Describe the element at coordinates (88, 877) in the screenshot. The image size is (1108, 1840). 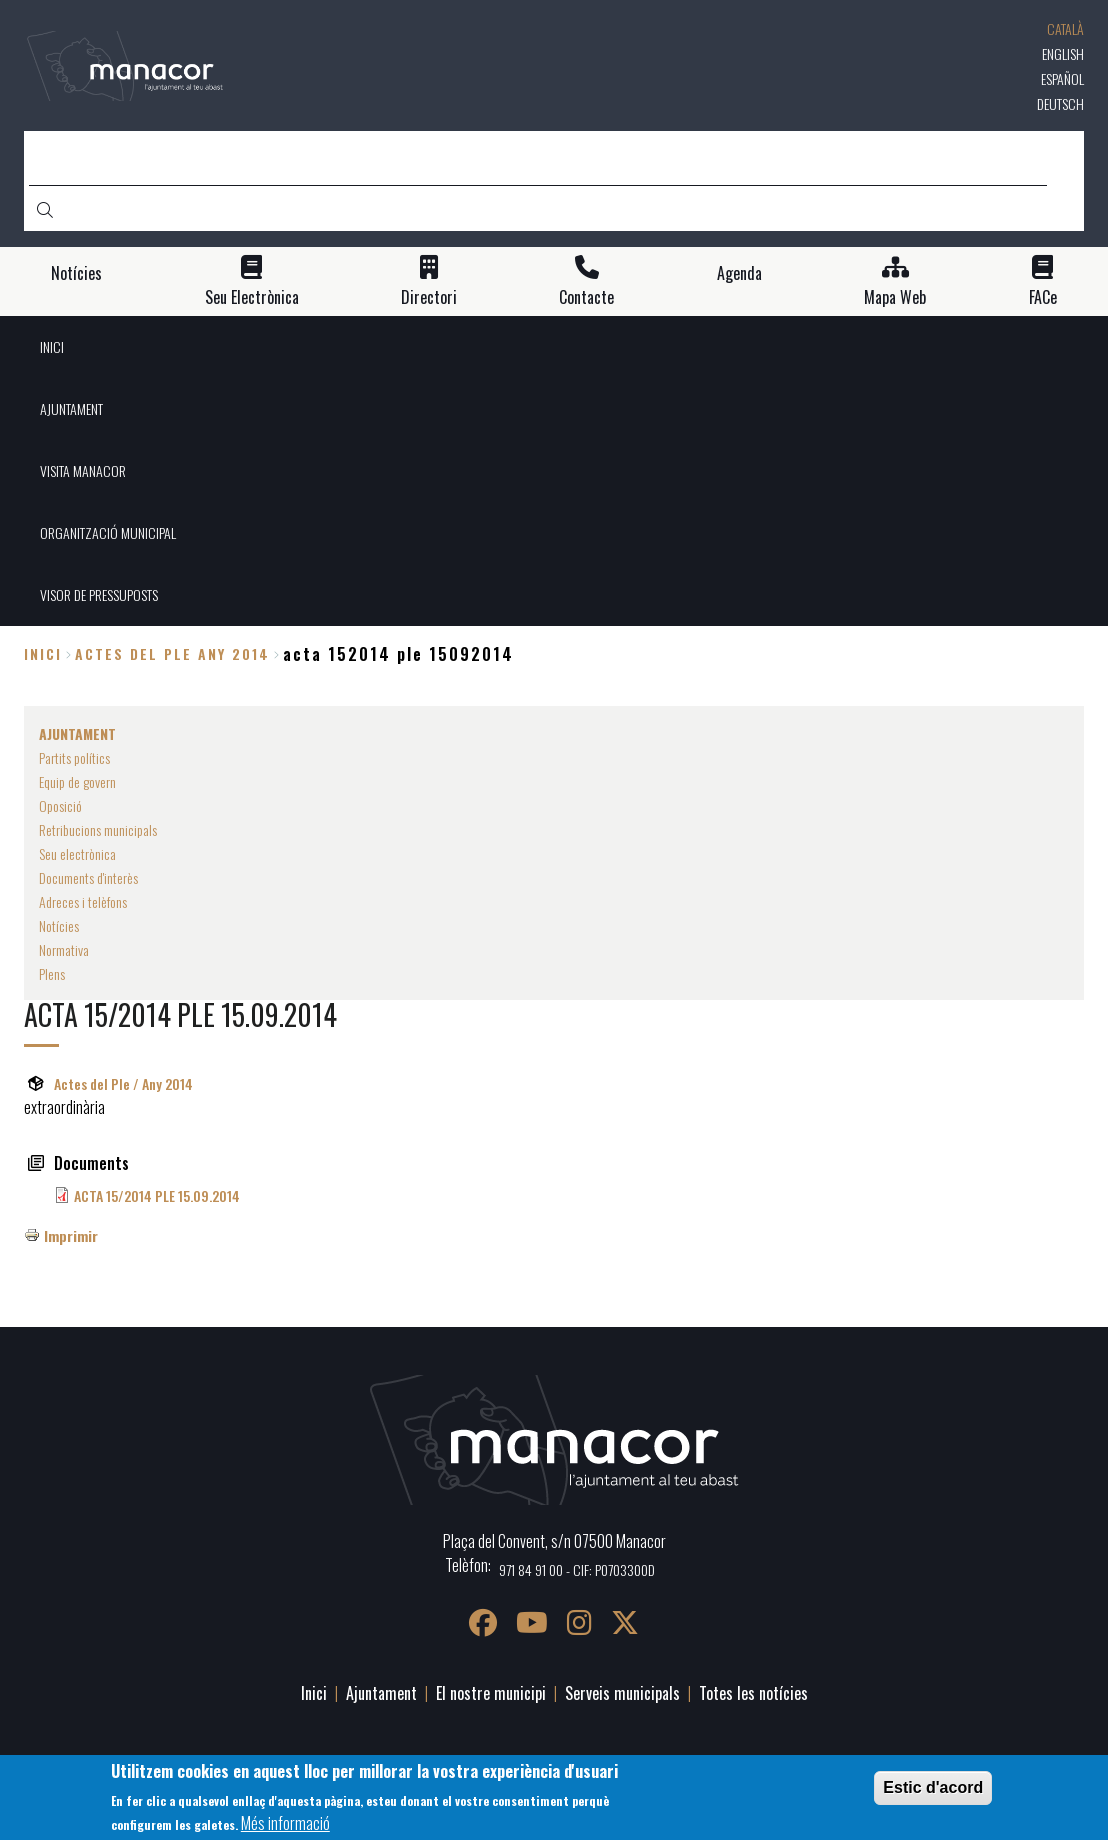
I see `Documents d'interès [menuitem]` at that location.